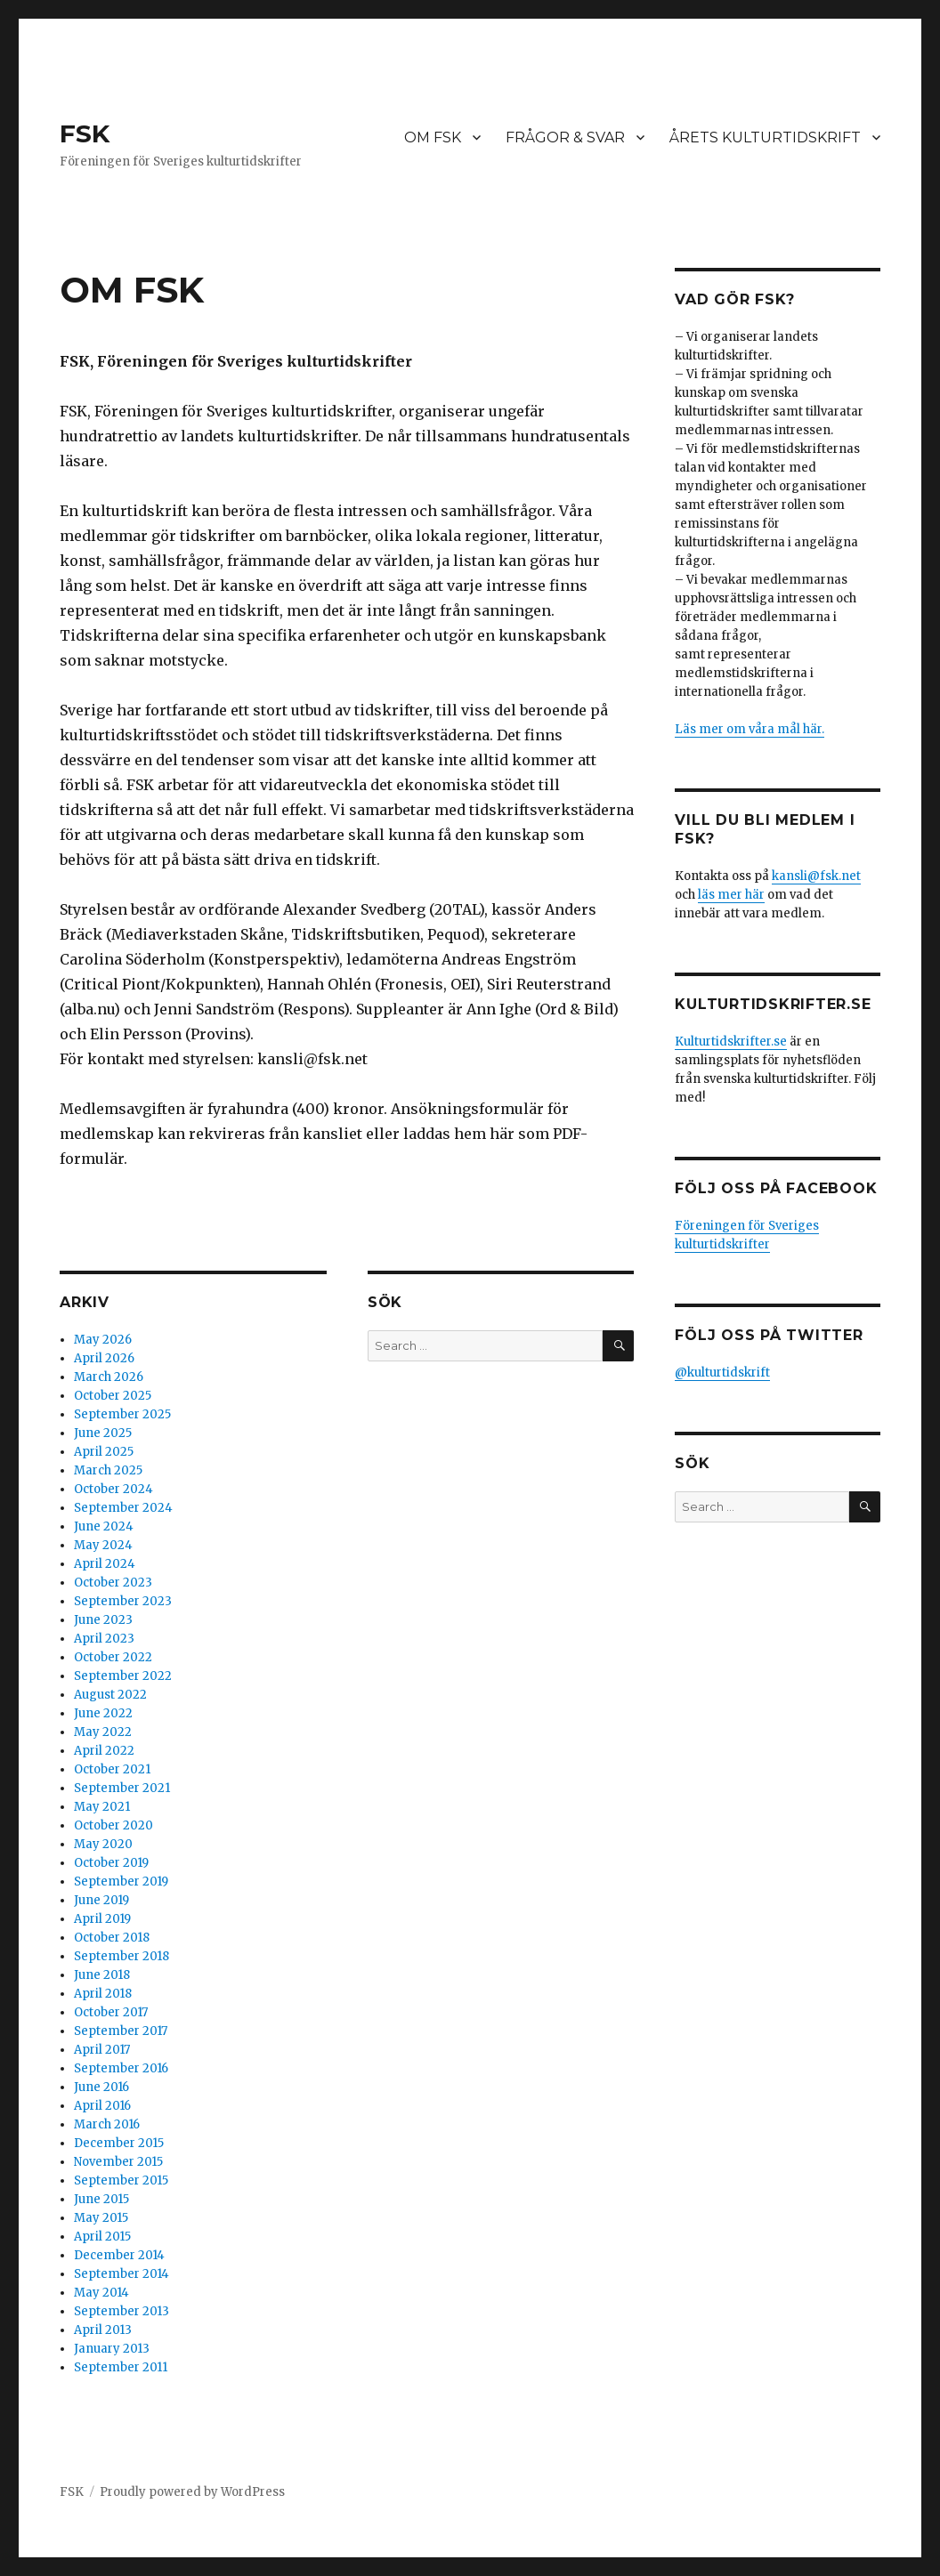 Image resolution: width=940 pixels, height=2576 pixels. Describe the element at coordinates (119, 2143) in the screenshot. I see `December 2015` at that location.